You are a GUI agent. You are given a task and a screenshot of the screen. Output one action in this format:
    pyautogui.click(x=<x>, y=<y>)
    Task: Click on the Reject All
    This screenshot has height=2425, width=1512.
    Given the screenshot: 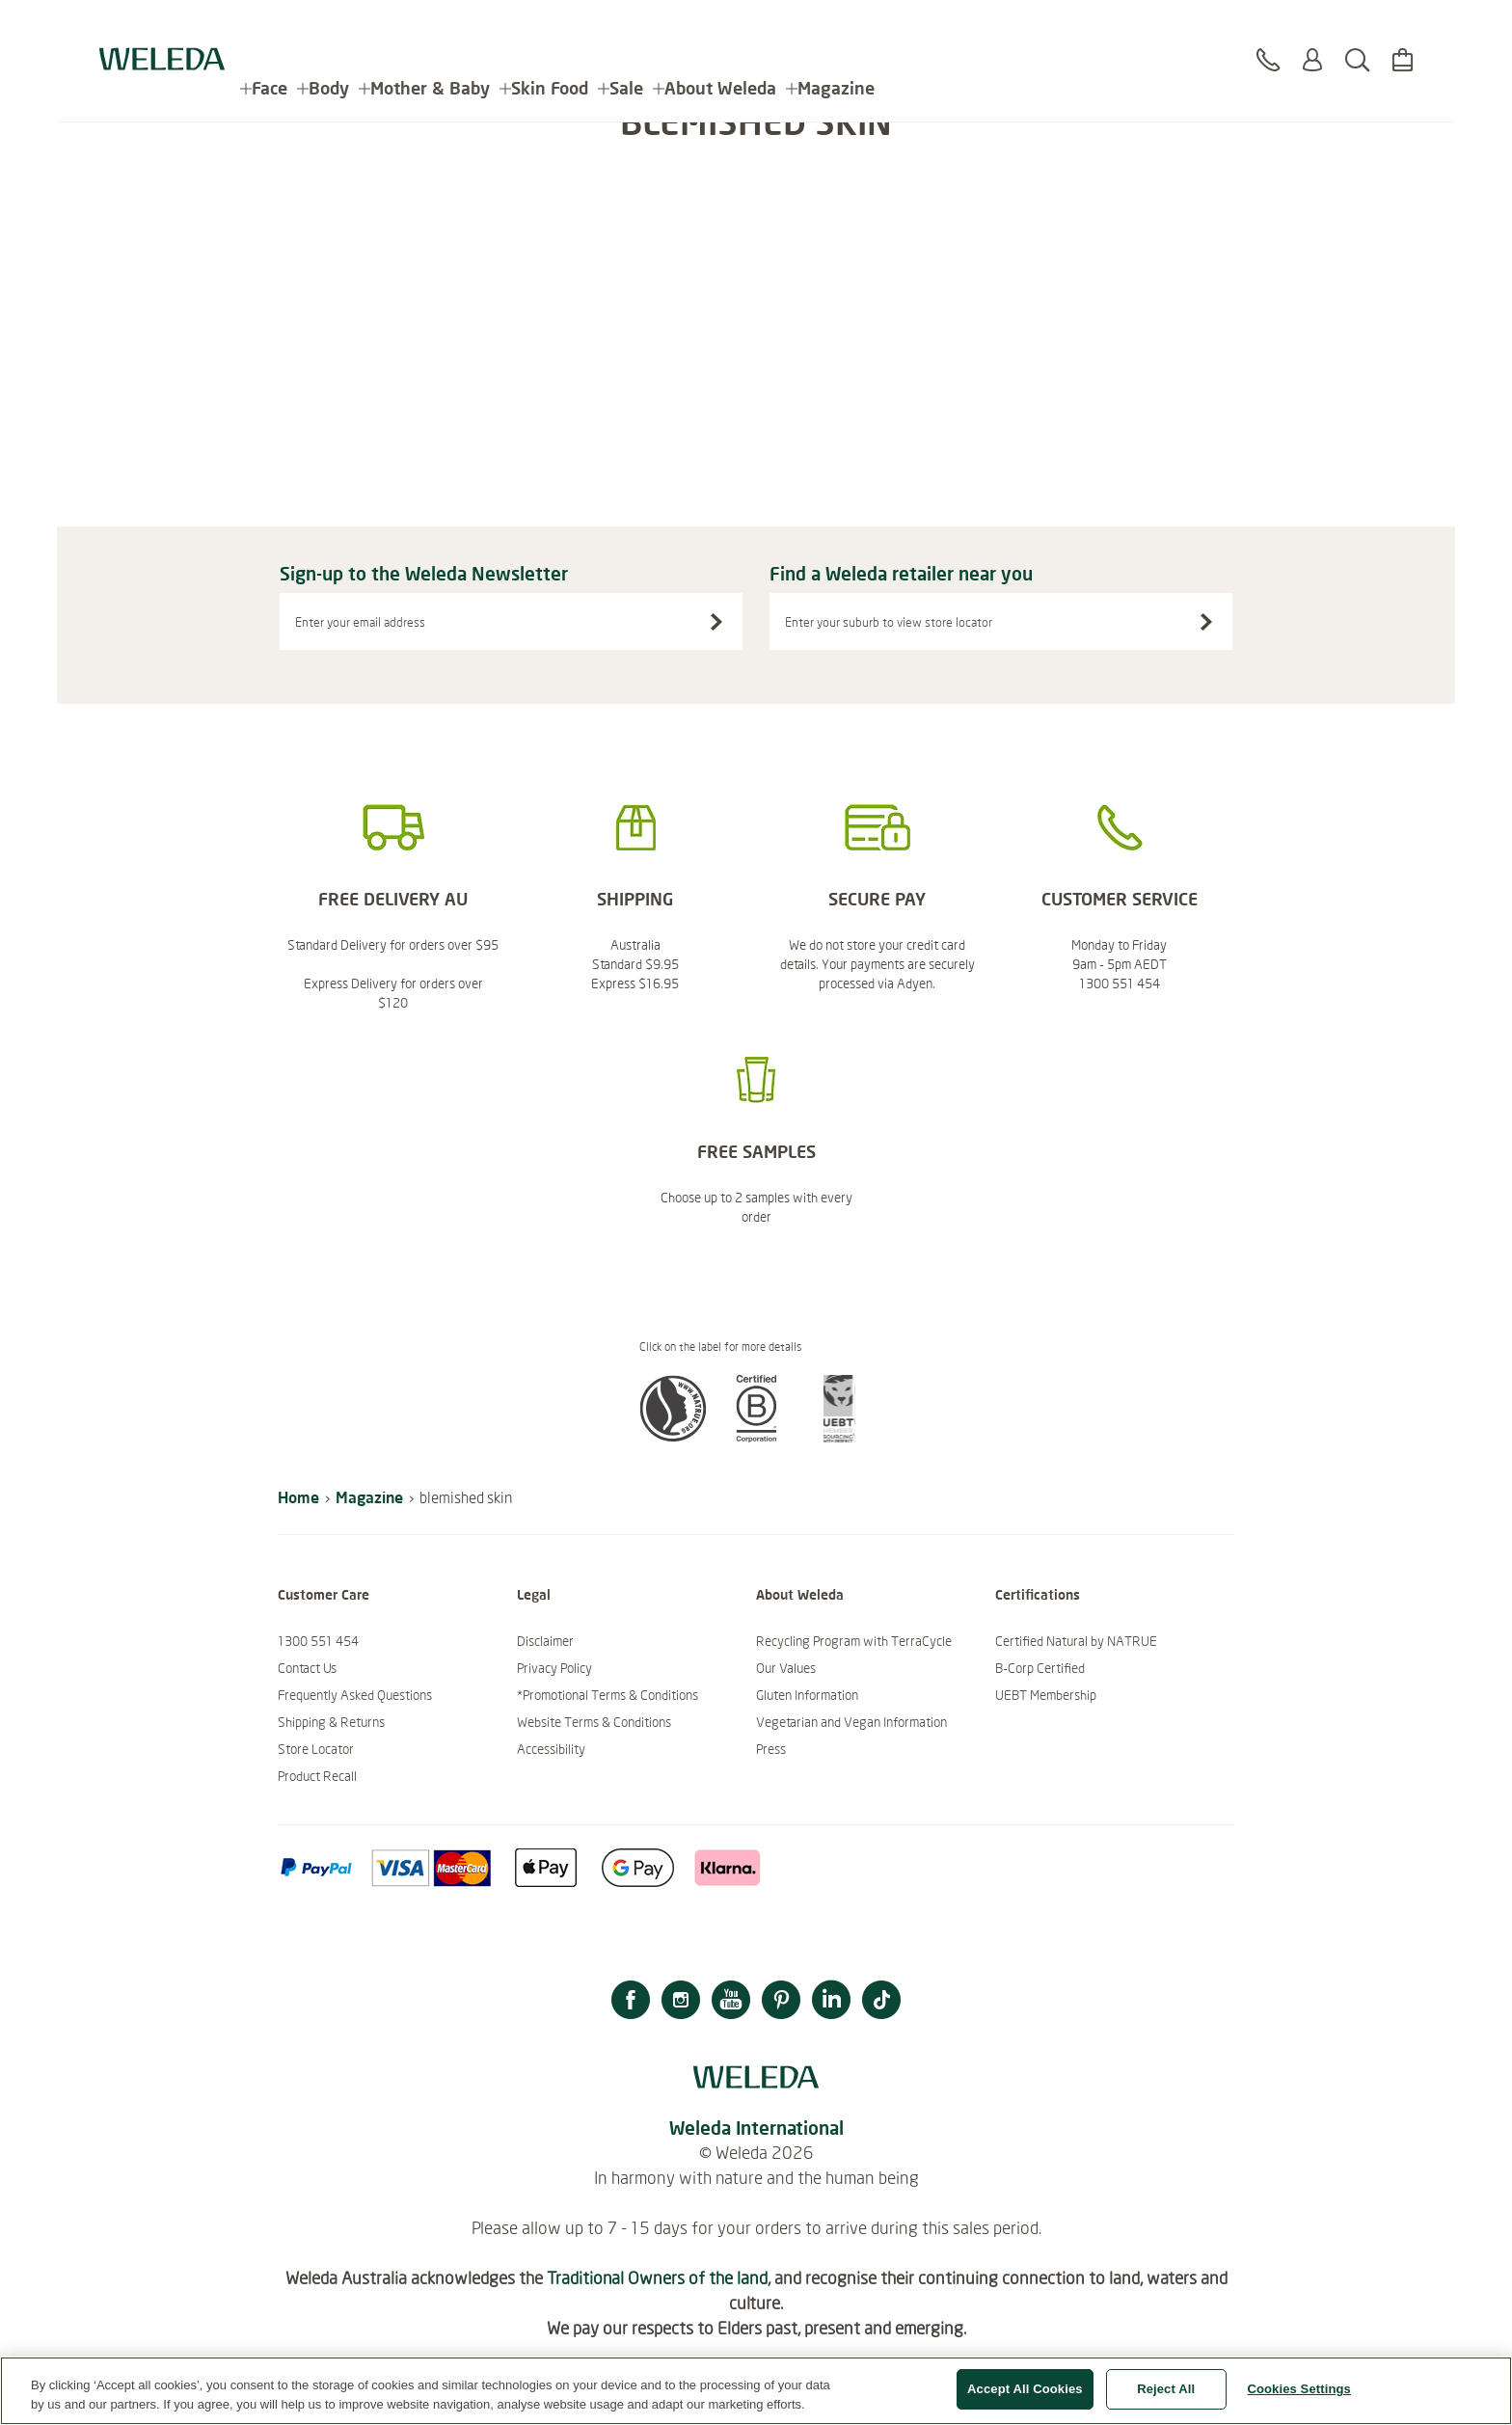 What is the action you would take?
    pyautogui.click(x=1166, y=2390)
    